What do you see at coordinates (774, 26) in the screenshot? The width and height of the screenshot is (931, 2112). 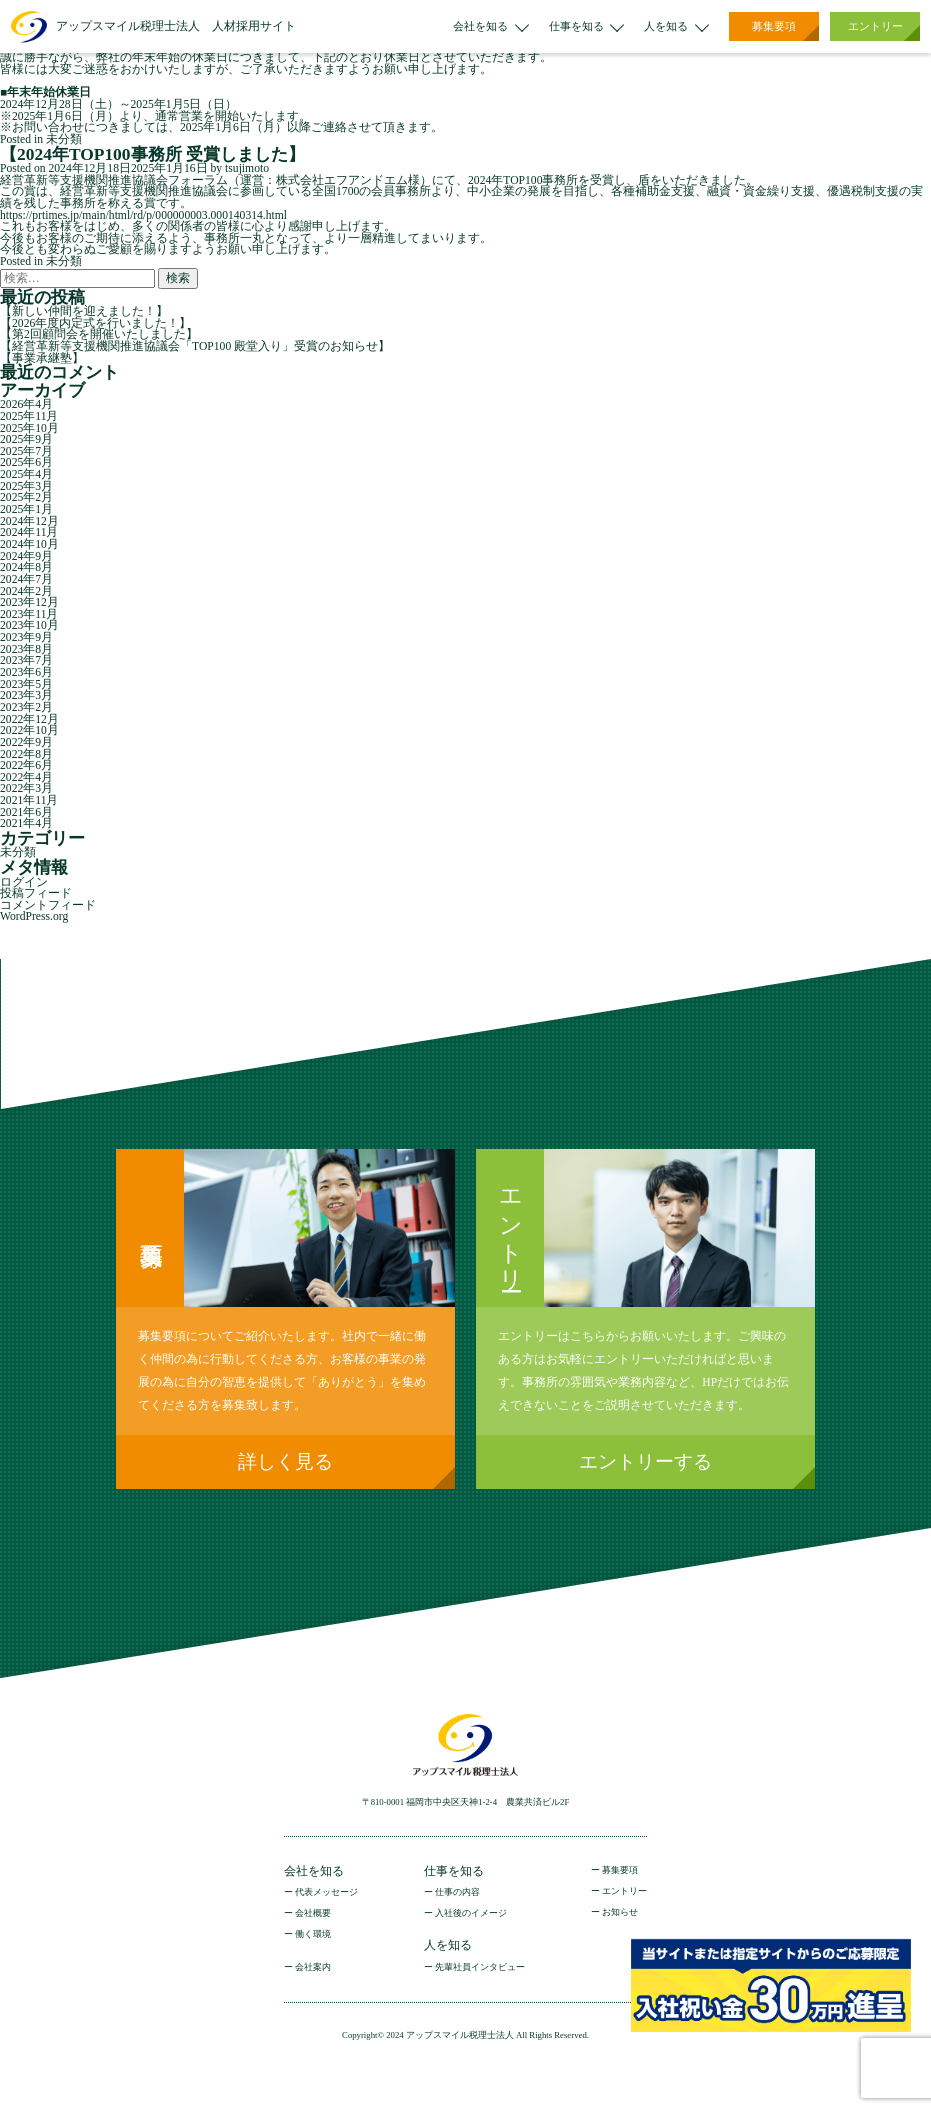 I see `募集要項` at bounding box center [774, 26].